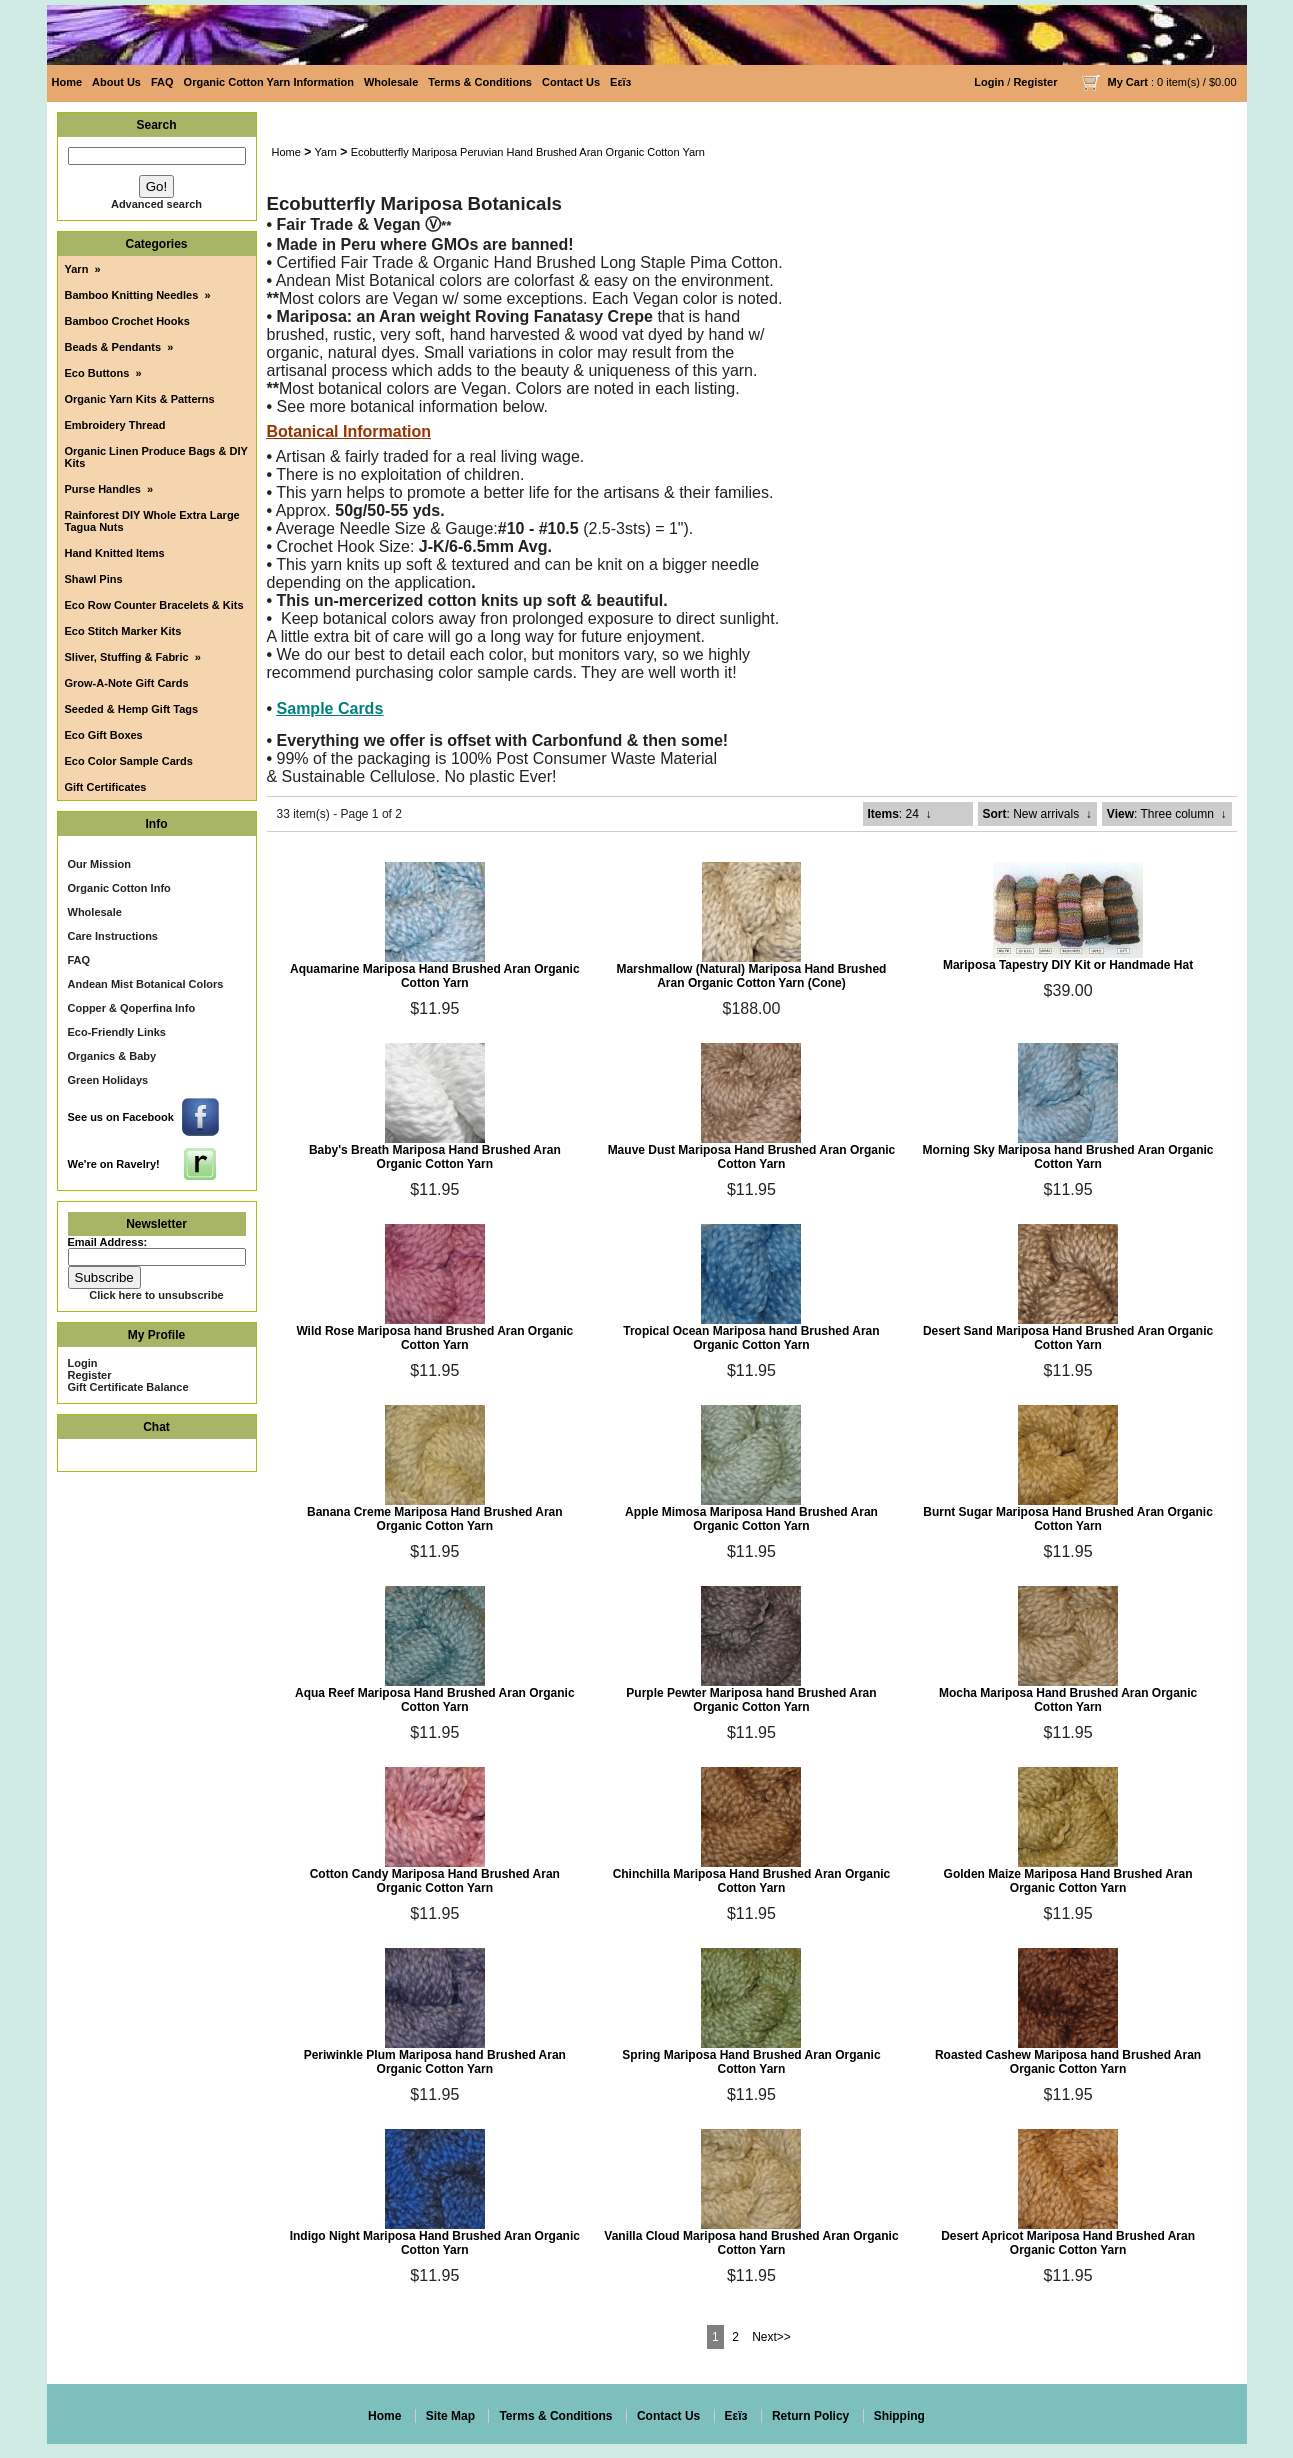  Describe the element at coordinates (1068, 2062) in the screenshot. I see `Roasted Cashew Mariposa hand Brushed Aran Organic Cotton Yarn` at that location.